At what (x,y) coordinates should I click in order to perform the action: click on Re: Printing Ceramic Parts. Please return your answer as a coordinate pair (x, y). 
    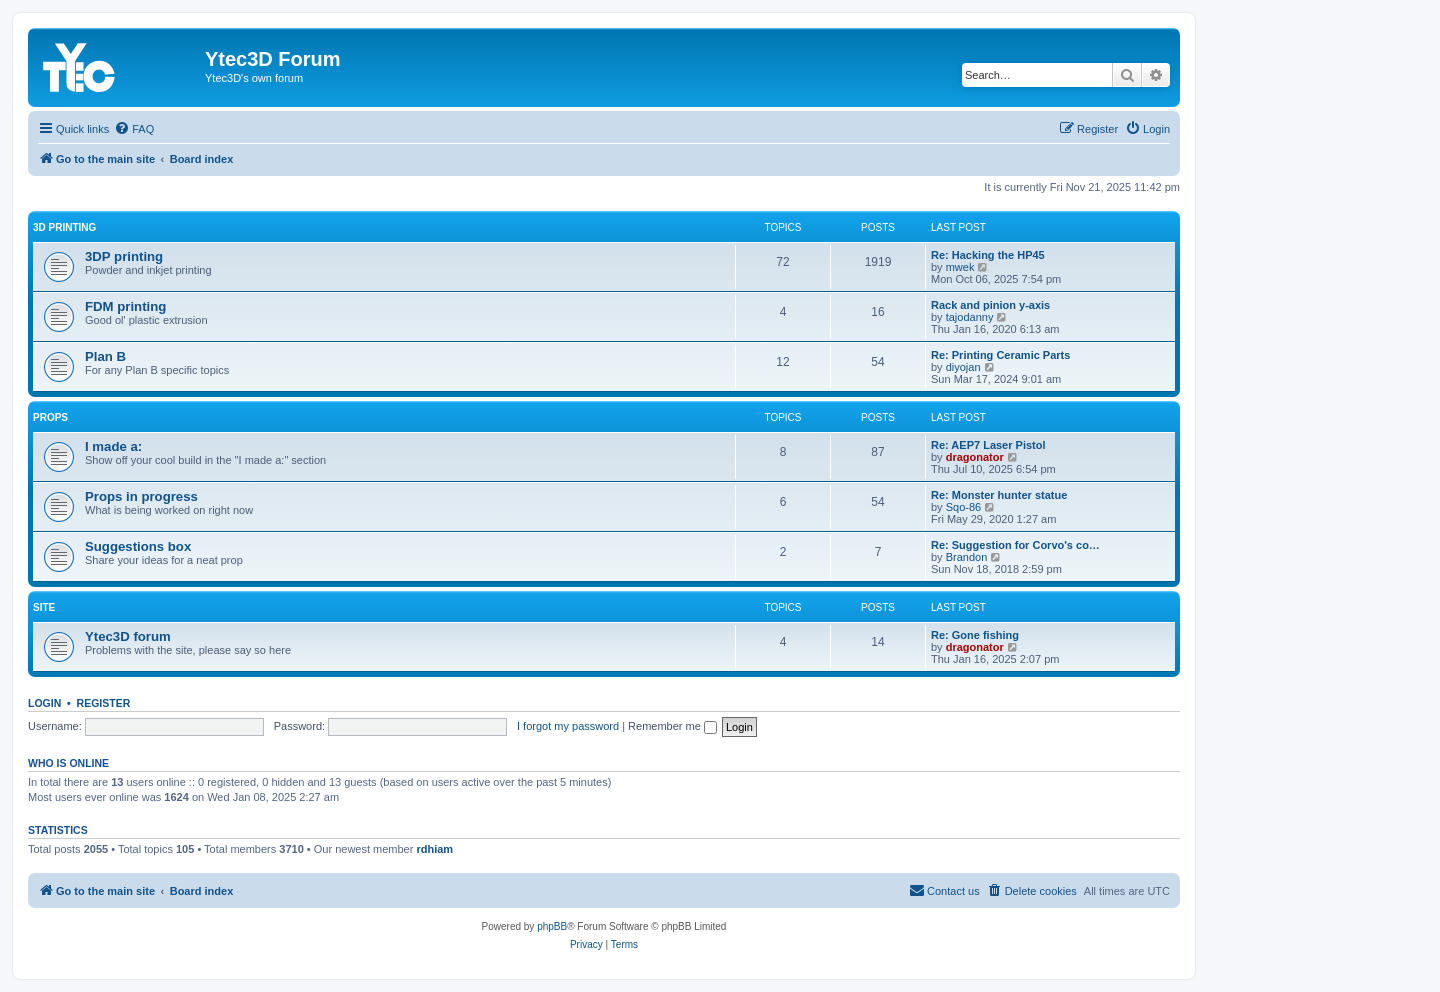
    Looking at the image, I should click on (1000, 355).